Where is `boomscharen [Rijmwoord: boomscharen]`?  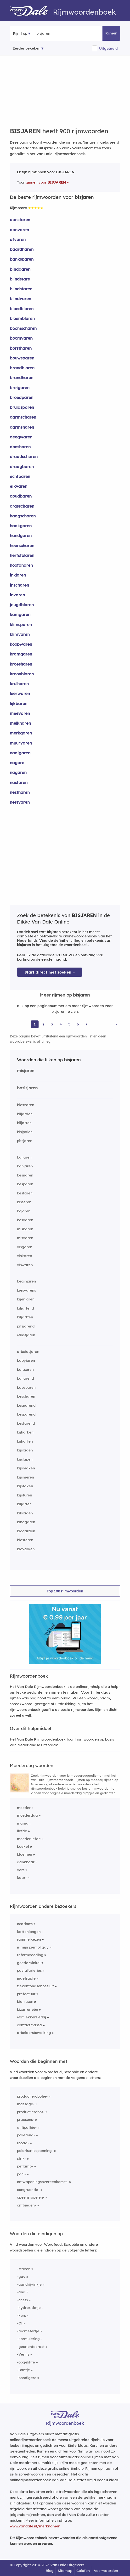 boomscharen [Rijmwoord: boomscharen] is located at coordinates (23, 328).